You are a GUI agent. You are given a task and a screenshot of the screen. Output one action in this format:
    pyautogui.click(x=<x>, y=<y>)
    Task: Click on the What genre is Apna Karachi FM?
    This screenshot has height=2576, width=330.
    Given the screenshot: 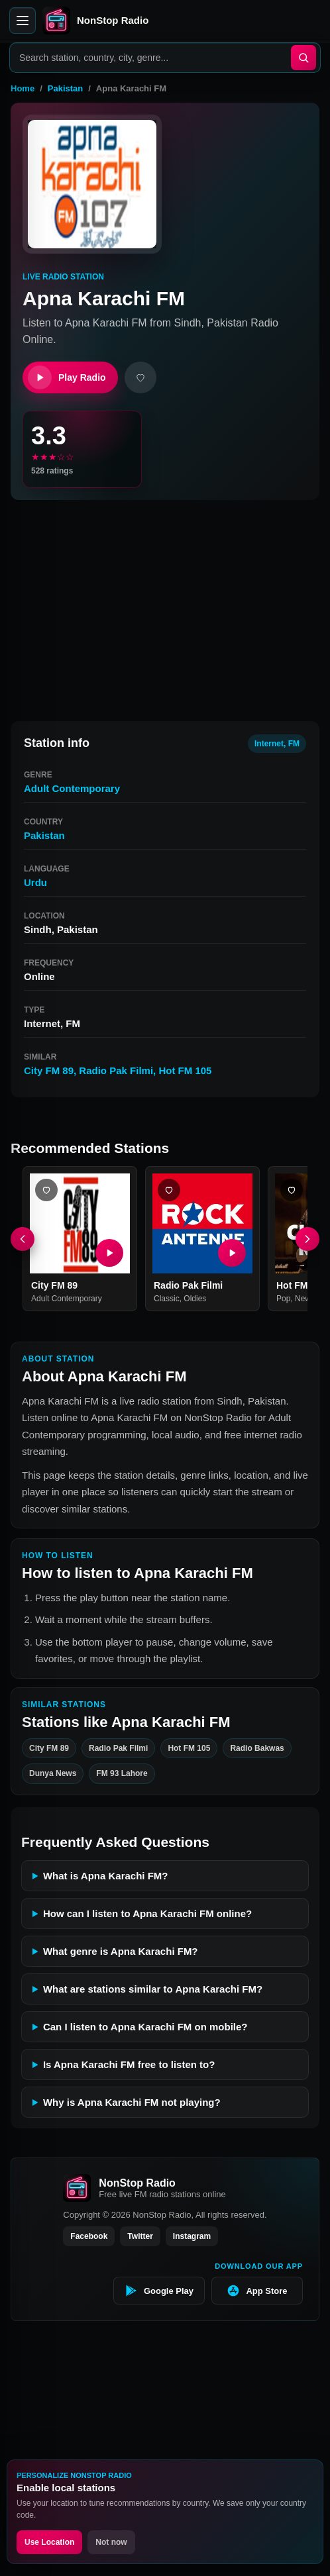 What is the action you would take?
    pyautogui.click(x=120, y=1951)
    